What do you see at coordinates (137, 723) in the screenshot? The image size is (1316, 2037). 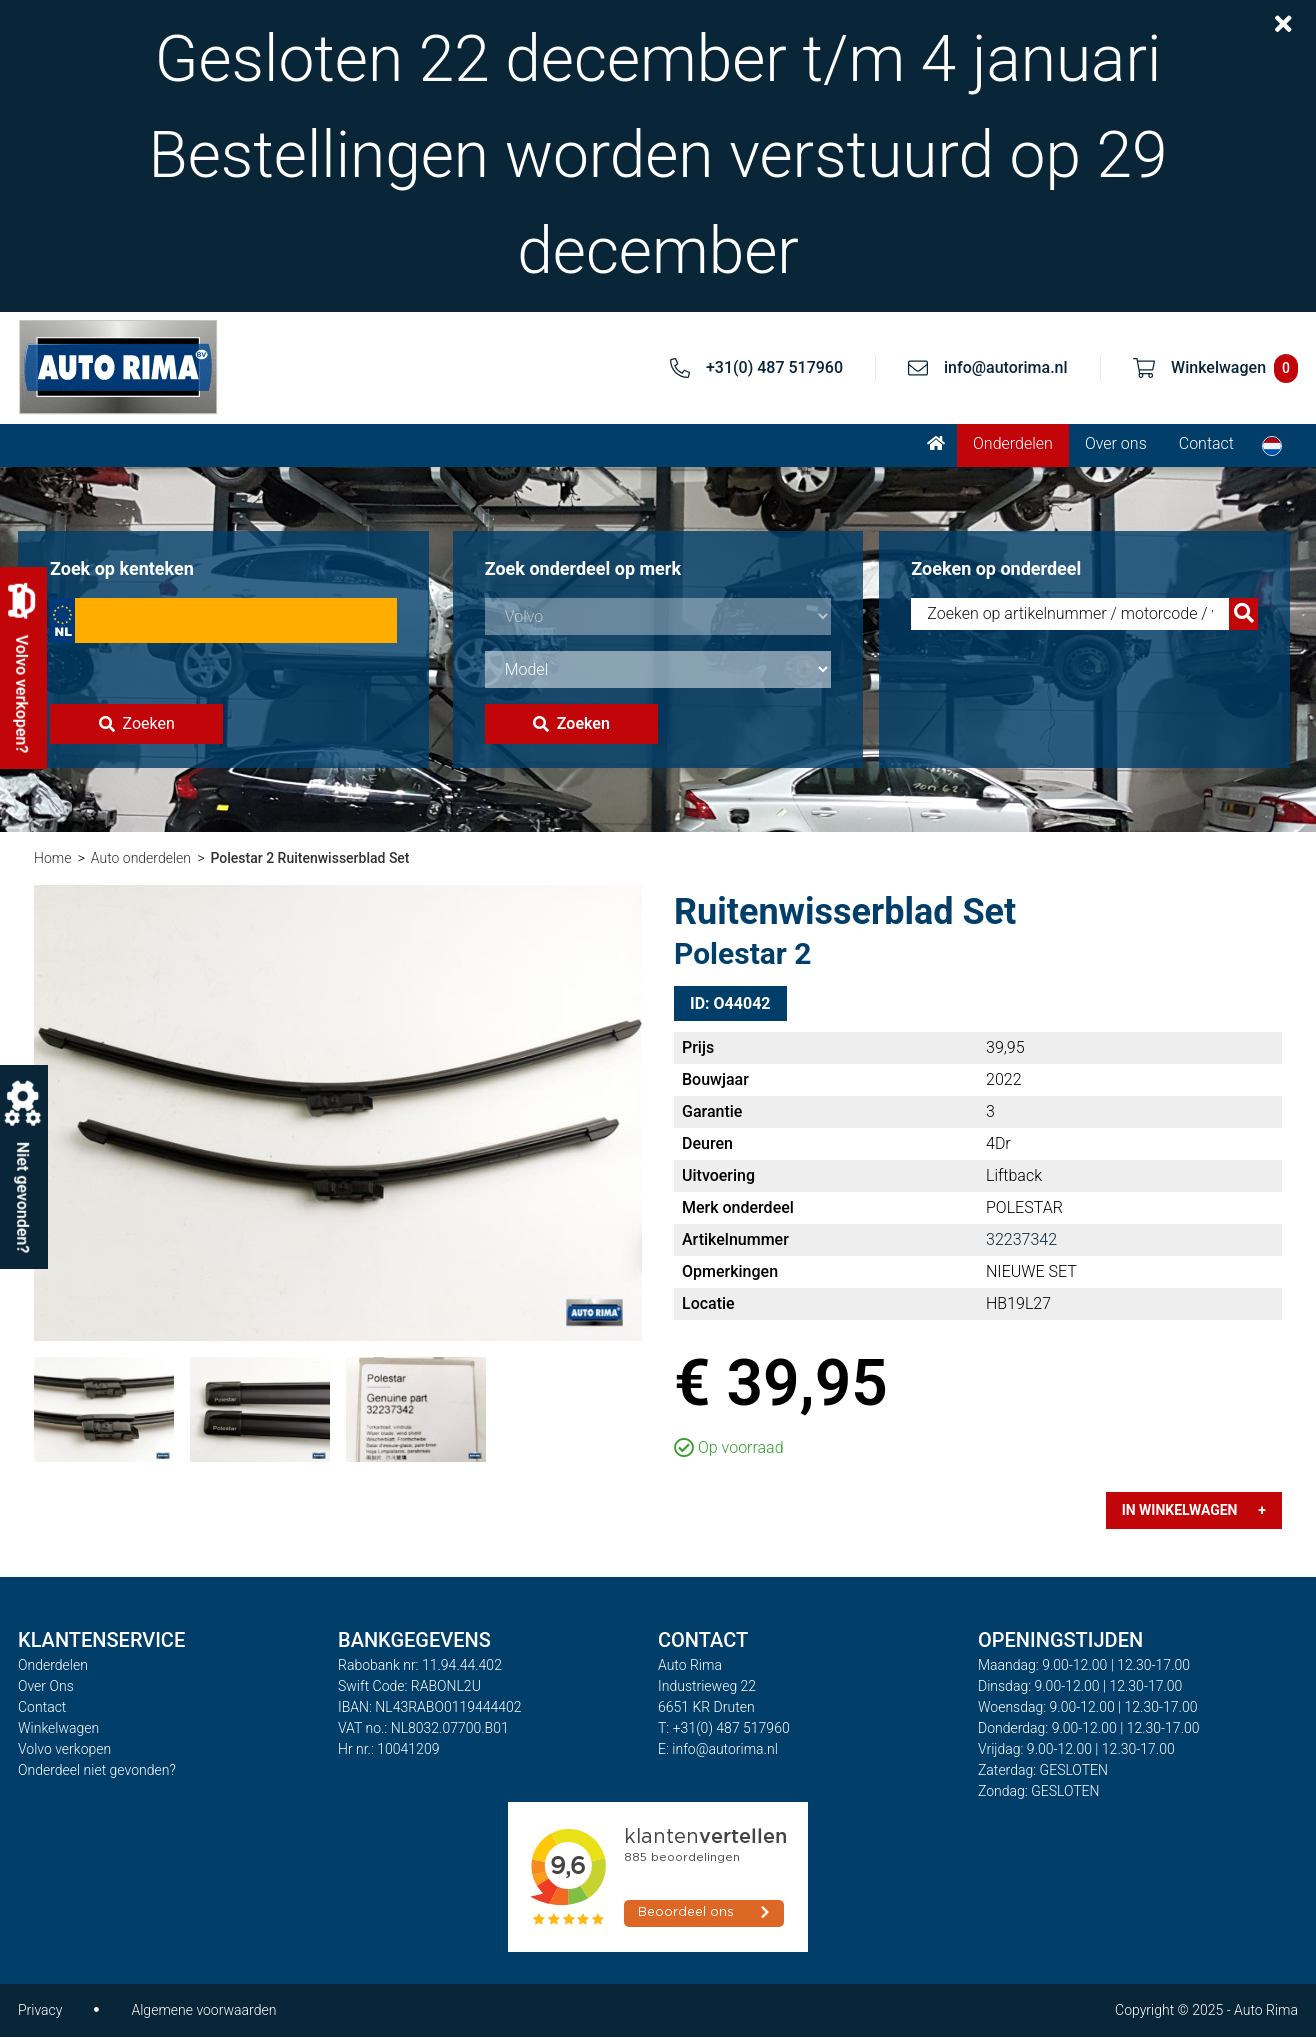 I see `Zoeken` at bounding box center [137, 723].